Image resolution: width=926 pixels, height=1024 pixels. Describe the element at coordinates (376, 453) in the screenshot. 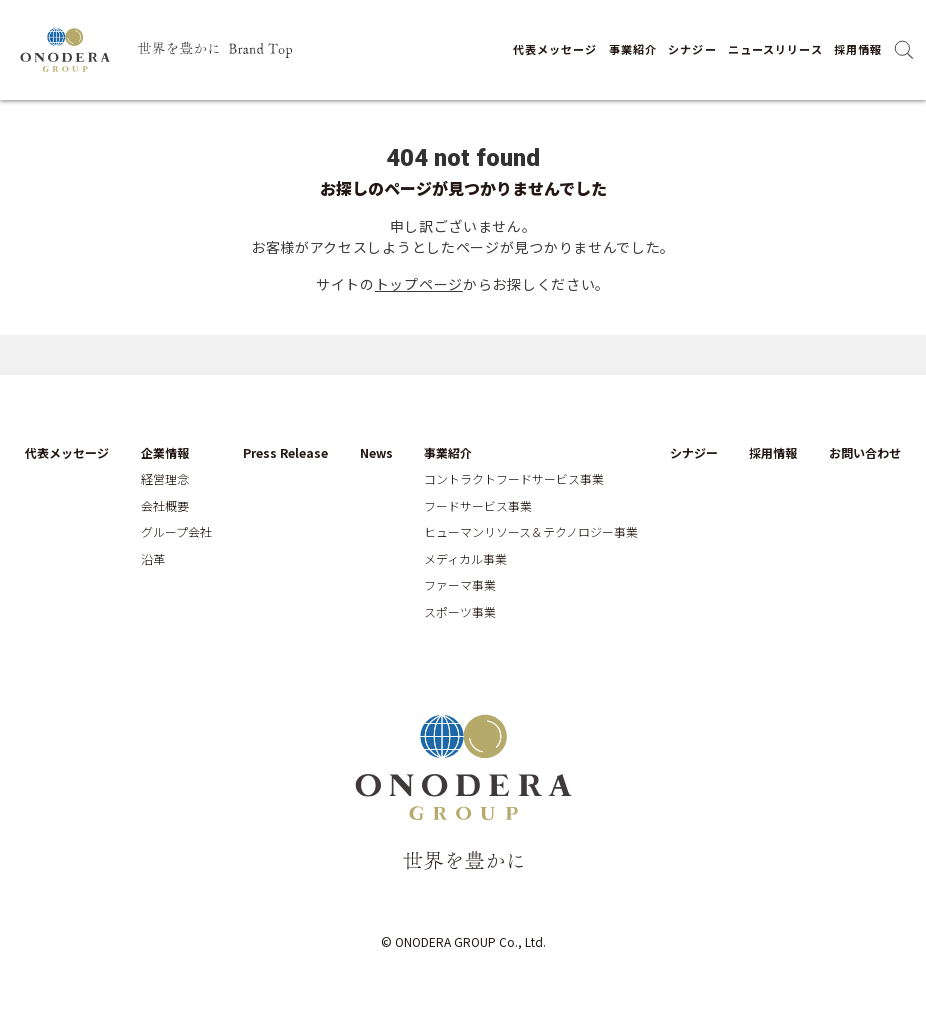

I see `News` at that location.